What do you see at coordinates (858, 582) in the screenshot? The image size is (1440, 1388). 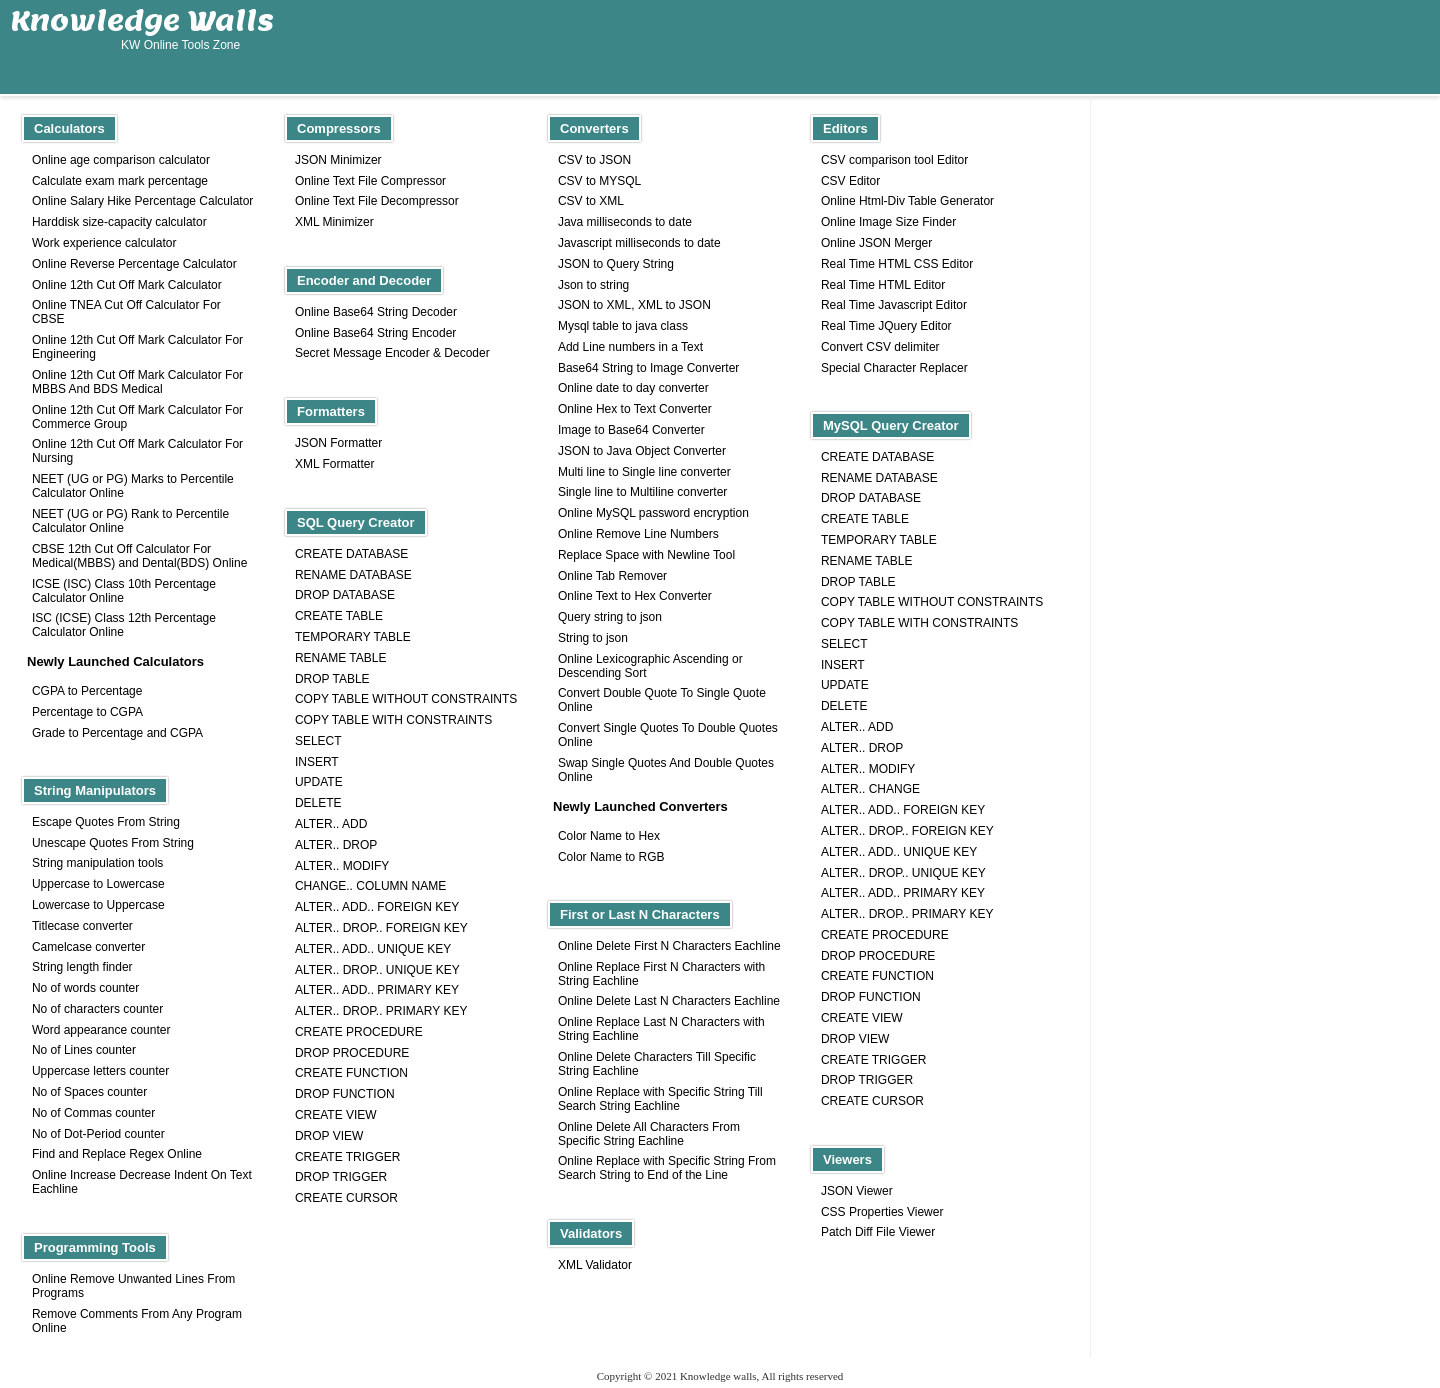 I see `DROP TABLE` at bounding box center [858, 582].